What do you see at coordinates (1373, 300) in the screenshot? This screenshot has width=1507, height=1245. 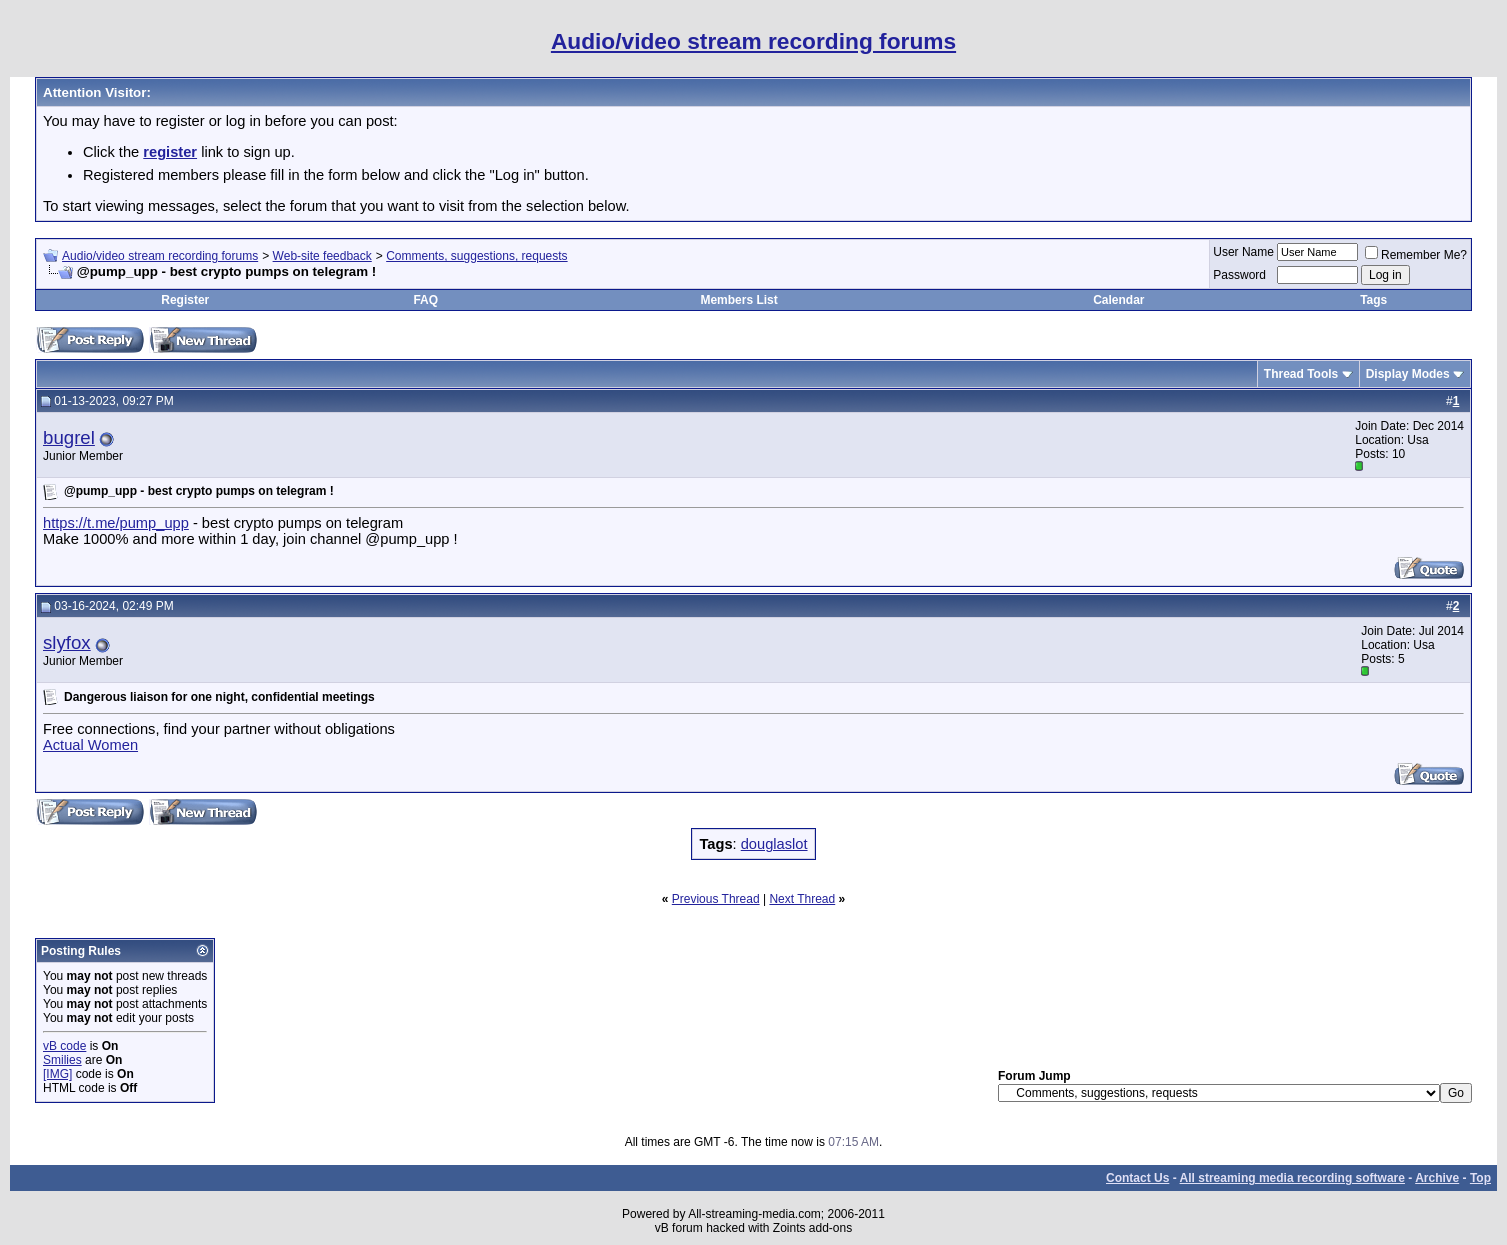 I see `Tags` at bounding box center [1373, 300].